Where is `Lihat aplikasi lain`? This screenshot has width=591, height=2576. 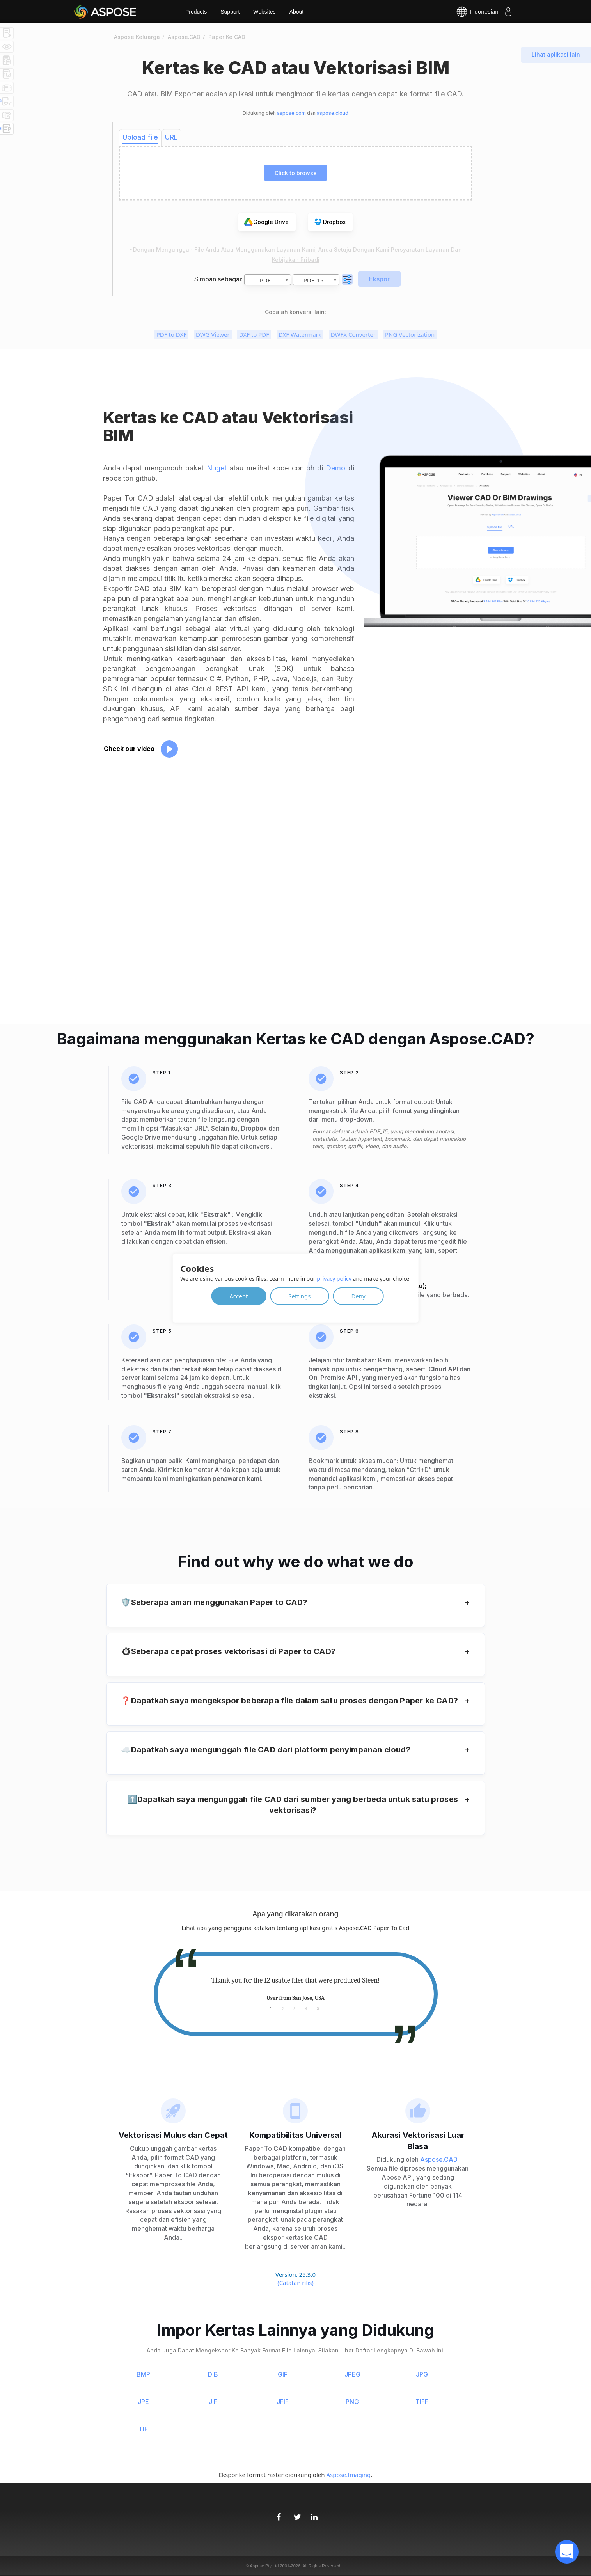 Lihat aplikasi lain is located at coordinates (556, 54).